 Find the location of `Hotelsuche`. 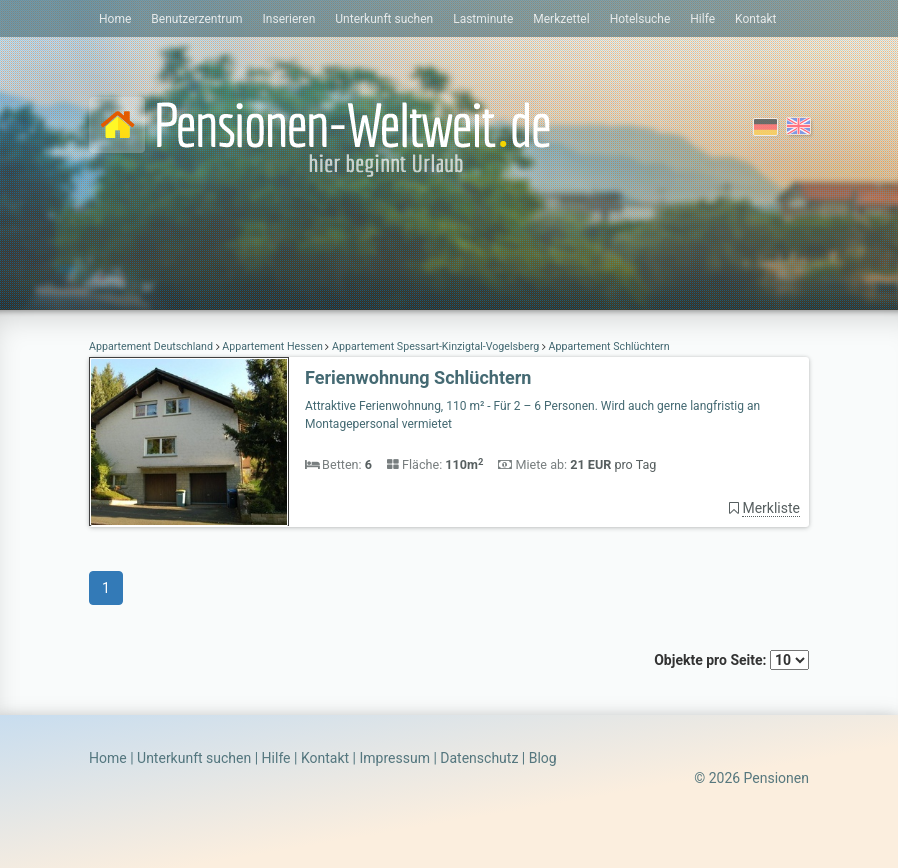

Hotelsuche is located at coordinates (640, 19).